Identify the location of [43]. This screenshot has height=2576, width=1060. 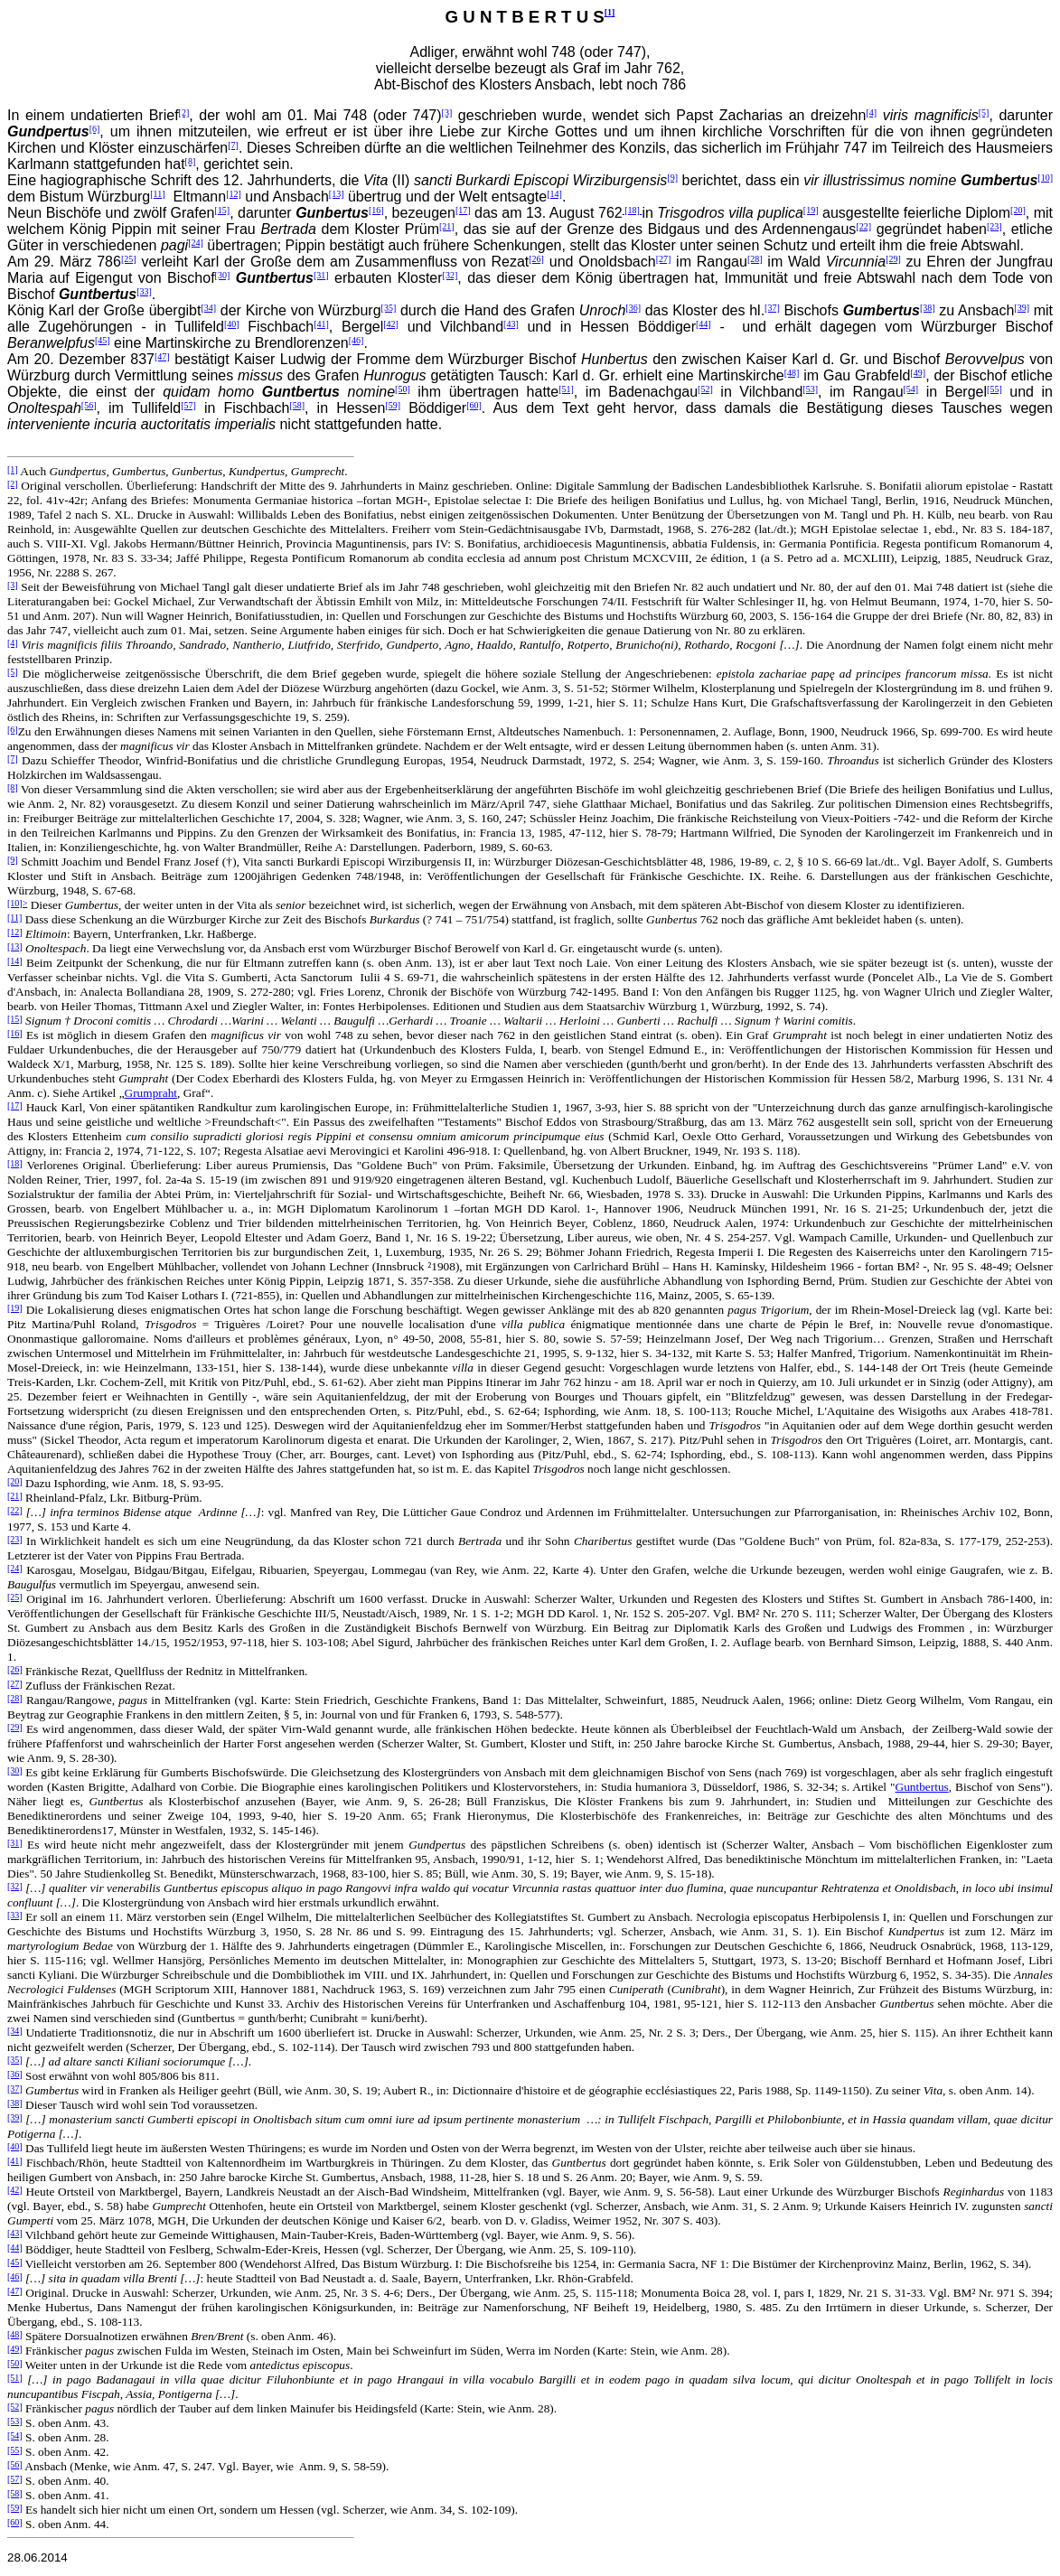
(511, 324).